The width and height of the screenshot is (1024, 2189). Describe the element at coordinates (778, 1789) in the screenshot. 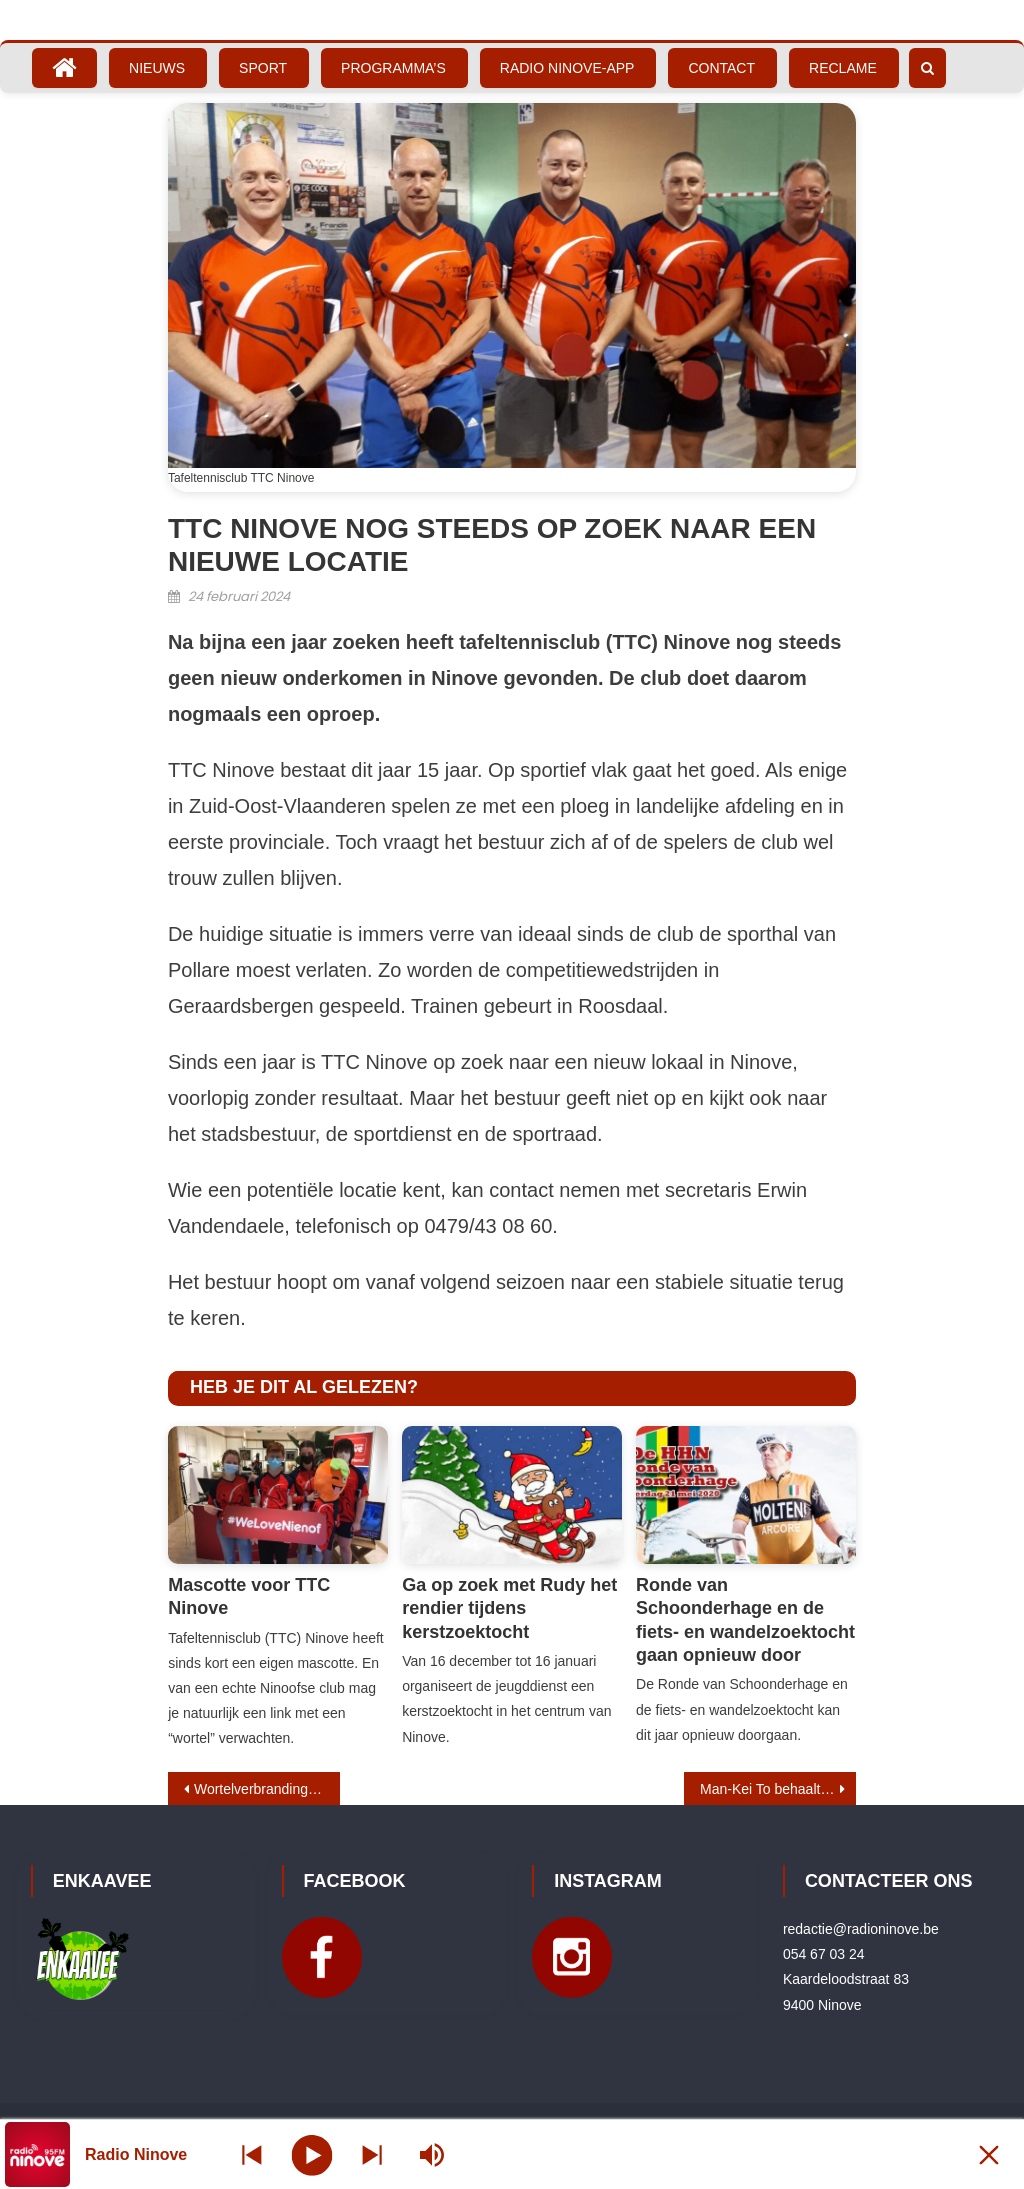

I see `Man-Kei To behaalt brons op wereldkampioenschap G-badminton in Thailand` at that location.